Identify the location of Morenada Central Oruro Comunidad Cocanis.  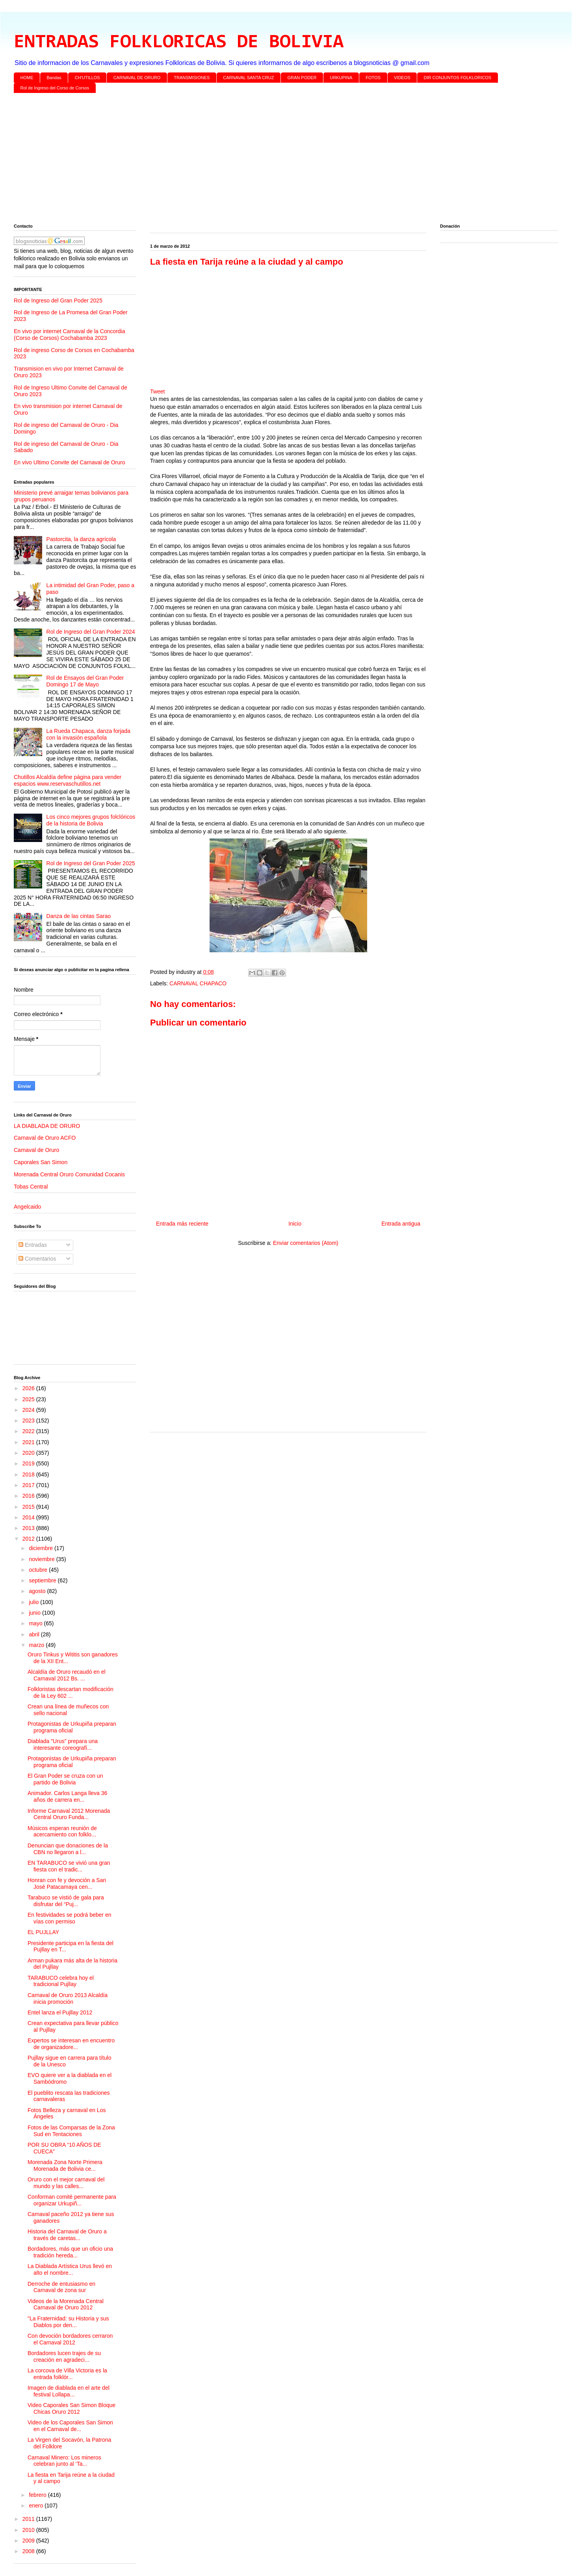
(69, 1174).